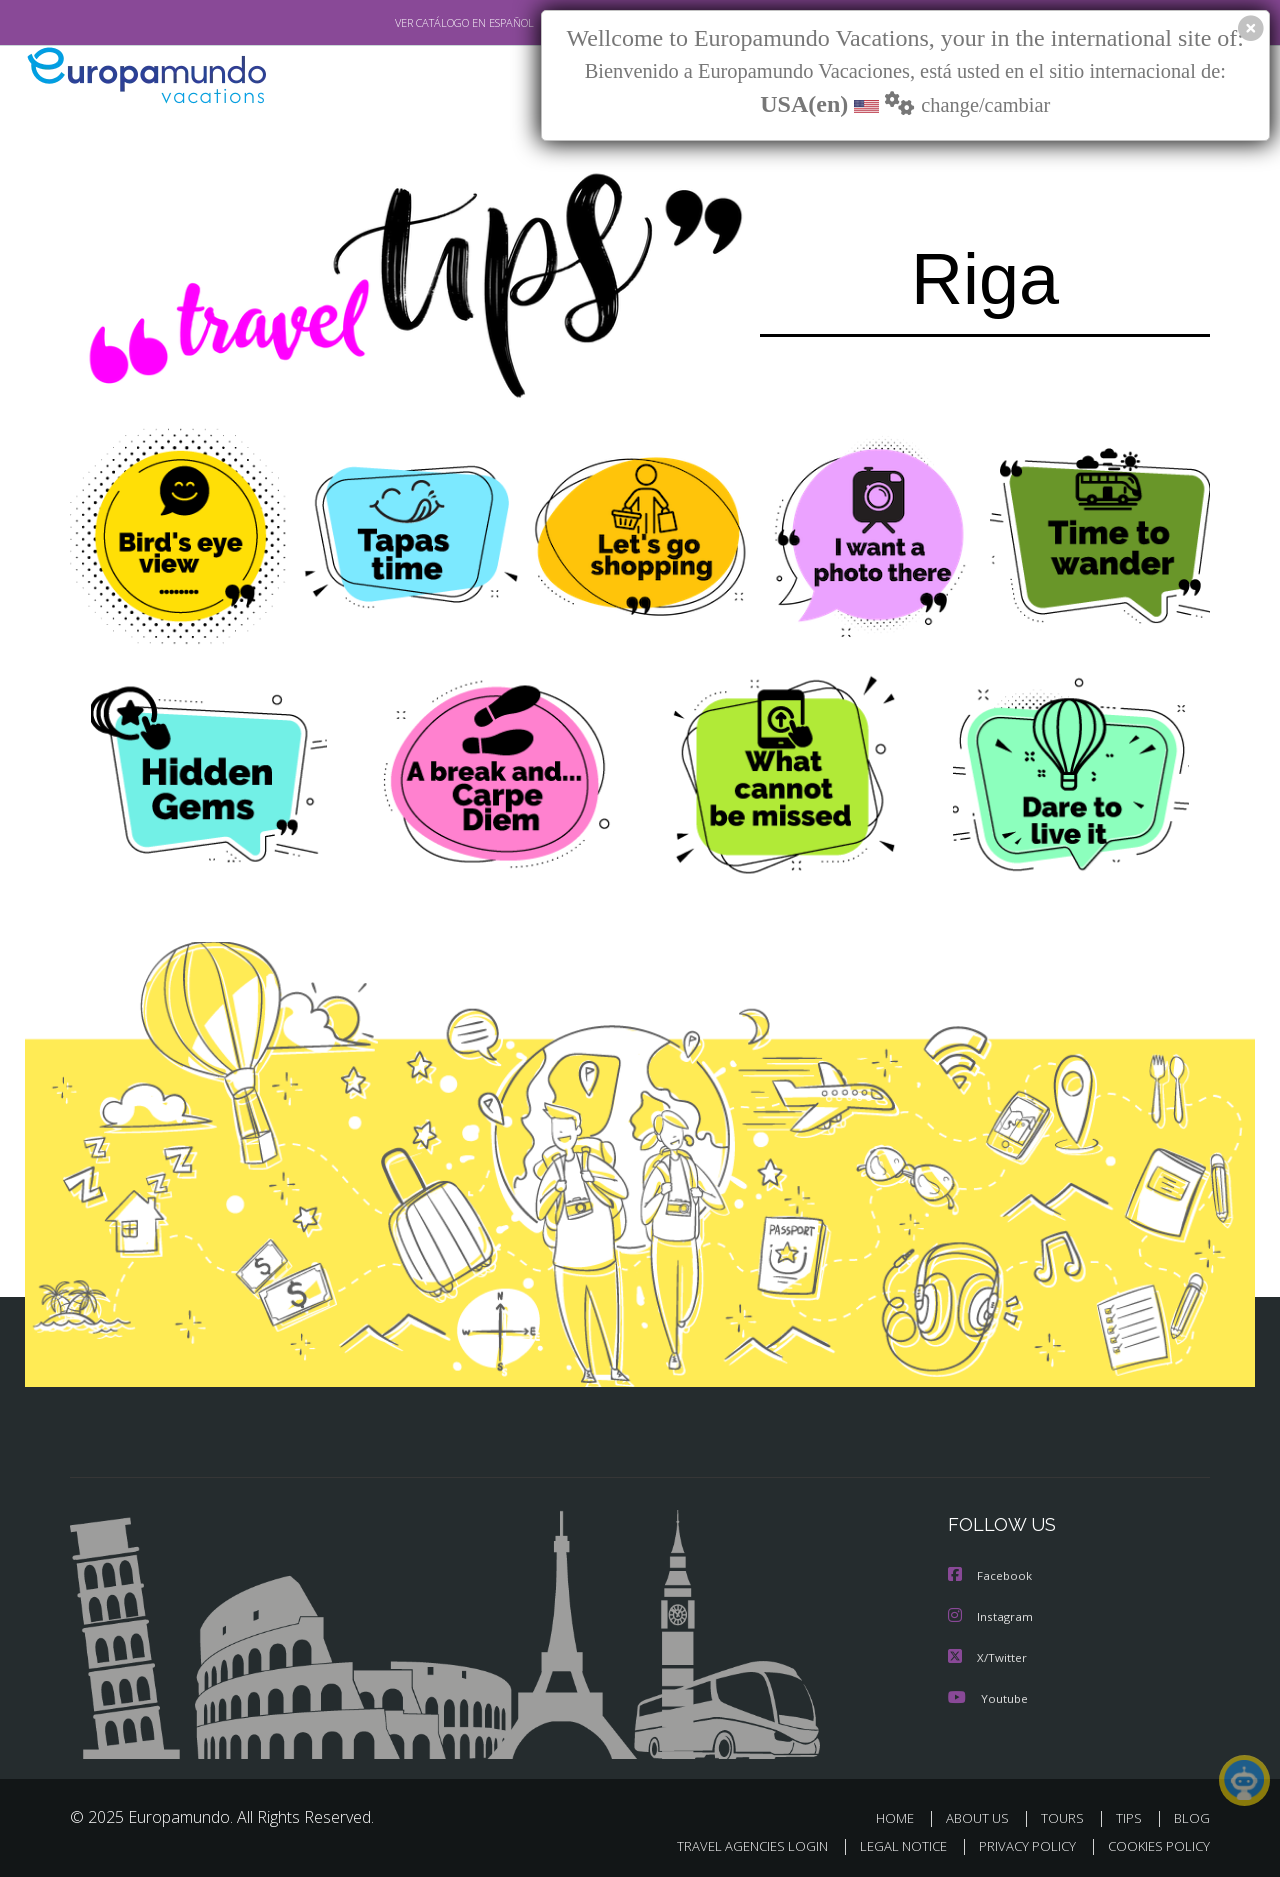 Image resolution: width=1280 pixels, height=1877 pixels. What do you see at coordinates (733, 1842) in the screenshot?
I see `TRAVEL AGENCIES LOGIN` at bounding box center [733, 1842].